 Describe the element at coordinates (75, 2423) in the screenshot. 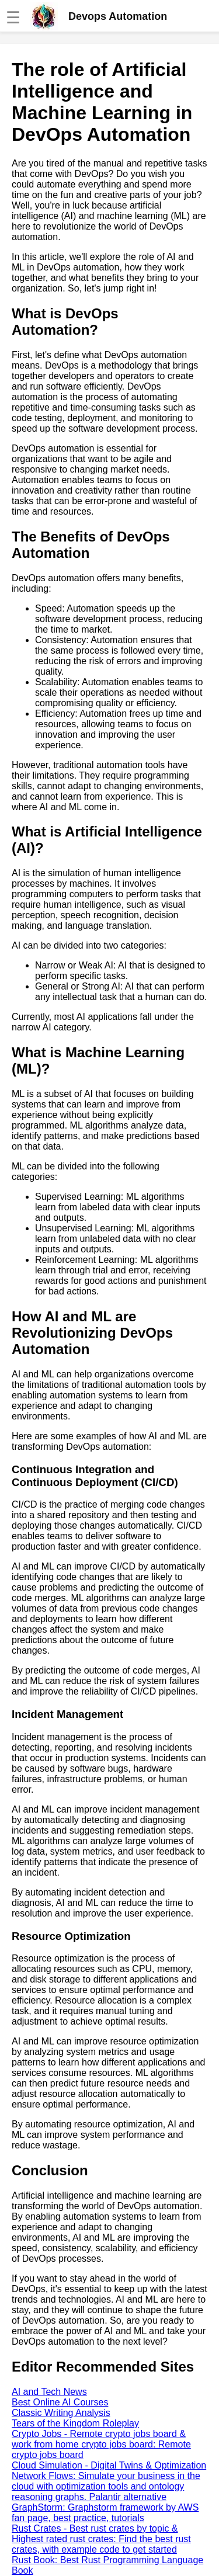

I see `Tears of the Kingdom Roleplay` at that location.